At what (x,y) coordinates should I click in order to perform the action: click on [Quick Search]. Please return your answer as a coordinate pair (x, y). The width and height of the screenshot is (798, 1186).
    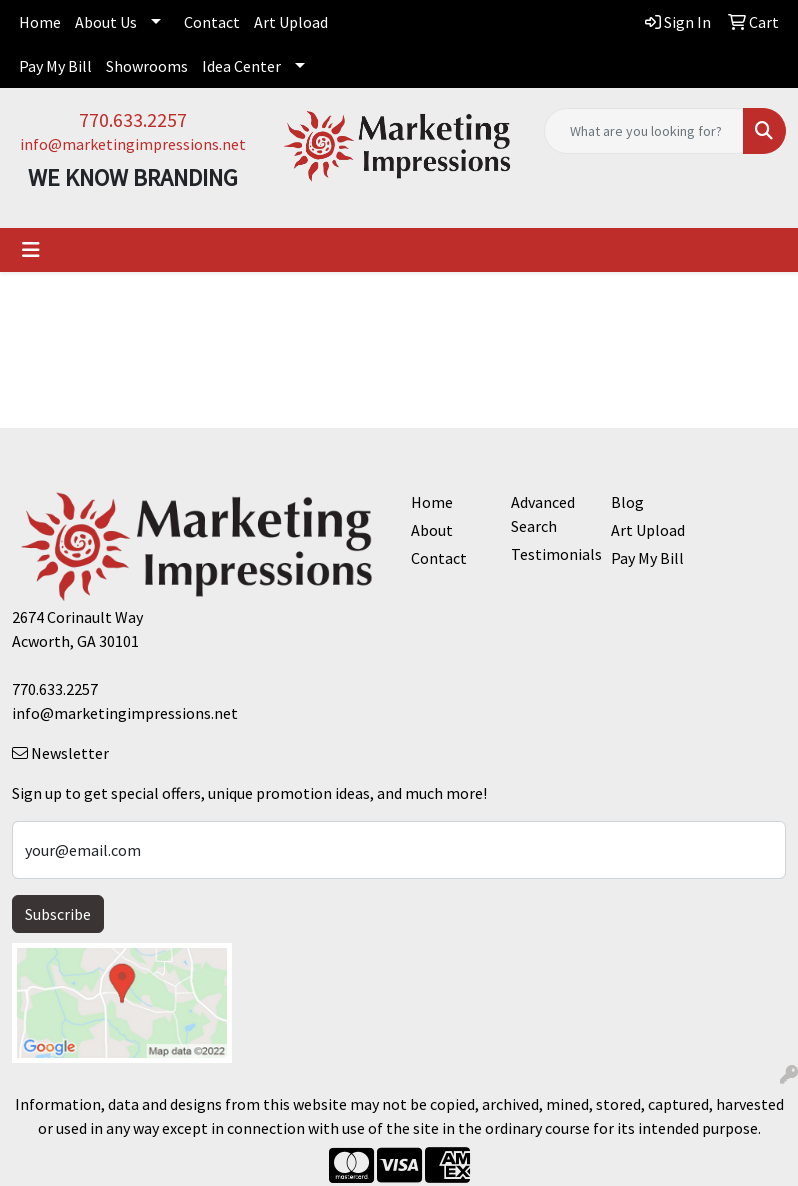
    Looking at the image, I should click on (644, 131).